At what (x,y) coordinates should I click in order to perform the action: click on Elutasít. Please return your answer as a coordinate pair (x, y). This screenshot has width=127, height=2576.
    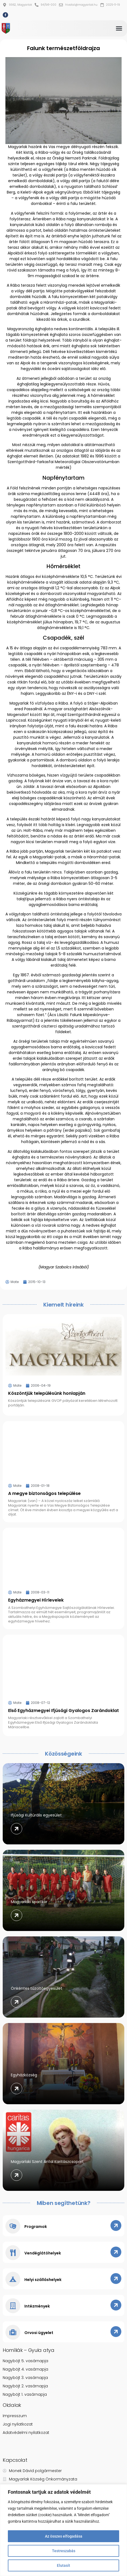
    Looking at the image, I should click on (63, 2565).